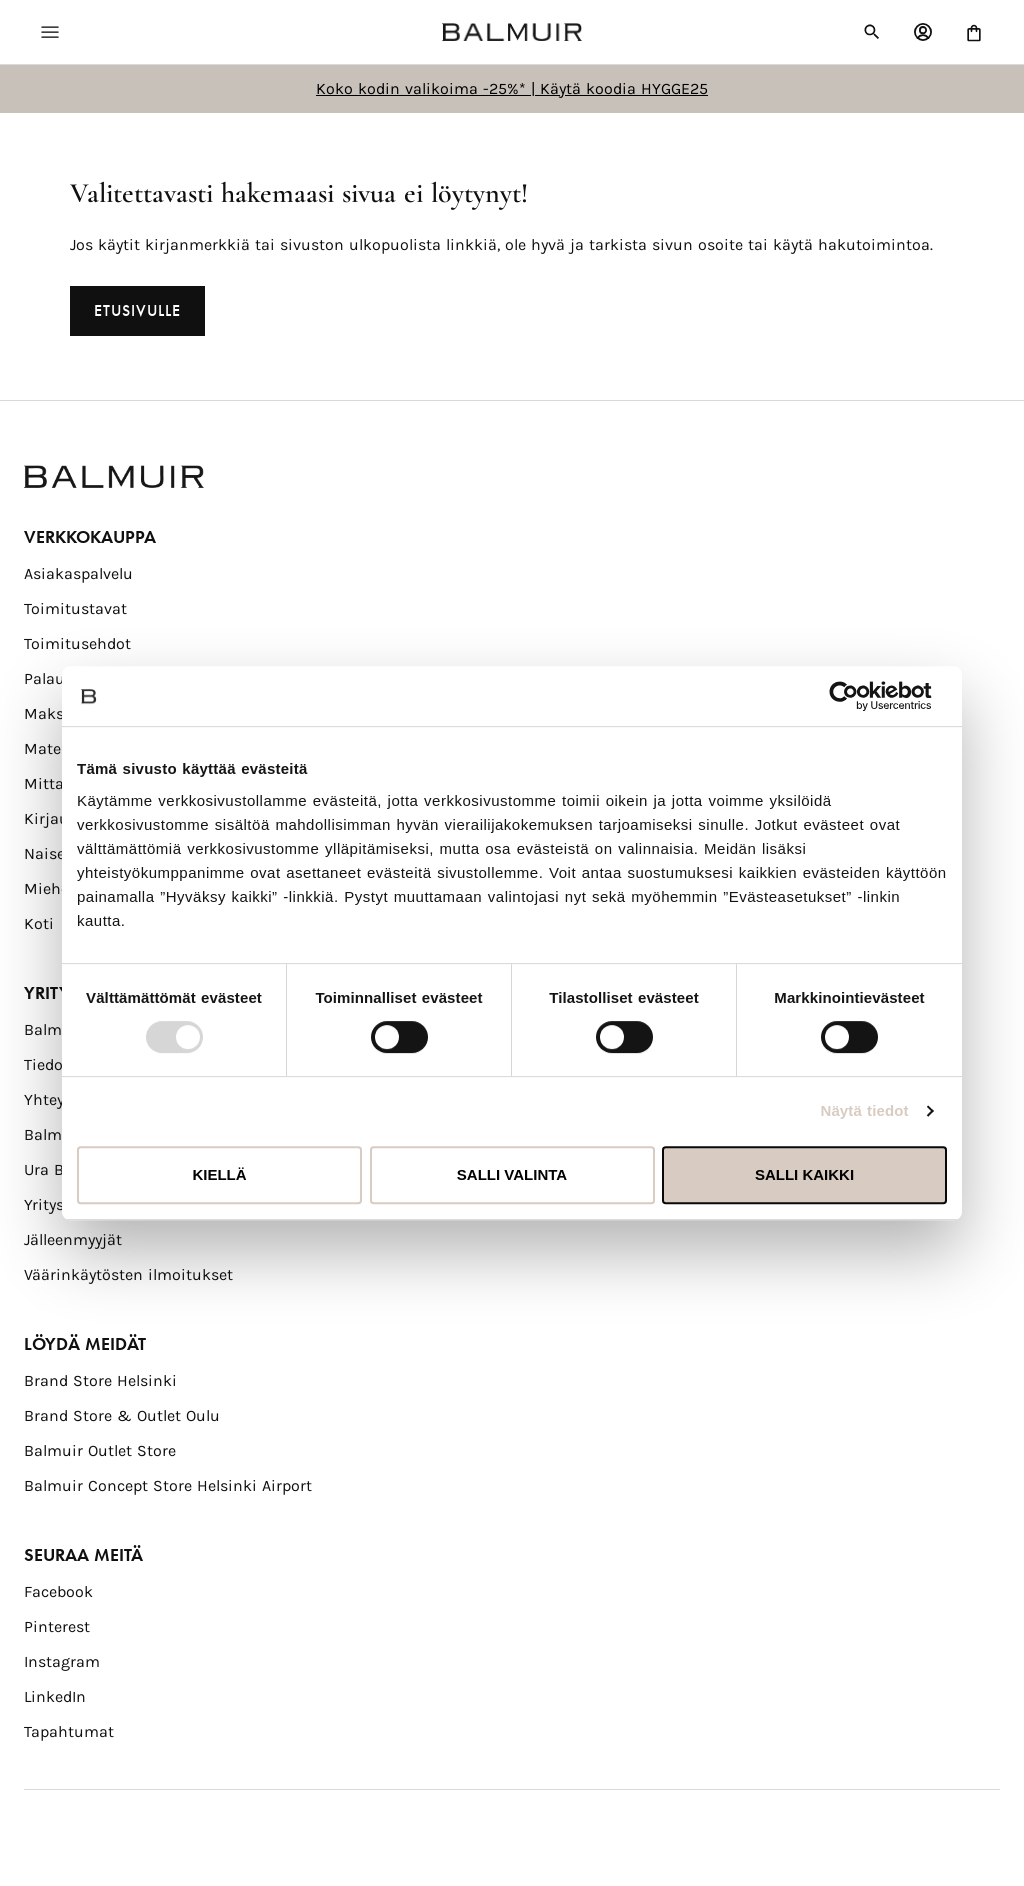 This screenshot has height=1886, width=1024. Describe the element at coordinates (122, 1415) in the screenshot. I see `Brand Store & Outlet Oulu` at that location.